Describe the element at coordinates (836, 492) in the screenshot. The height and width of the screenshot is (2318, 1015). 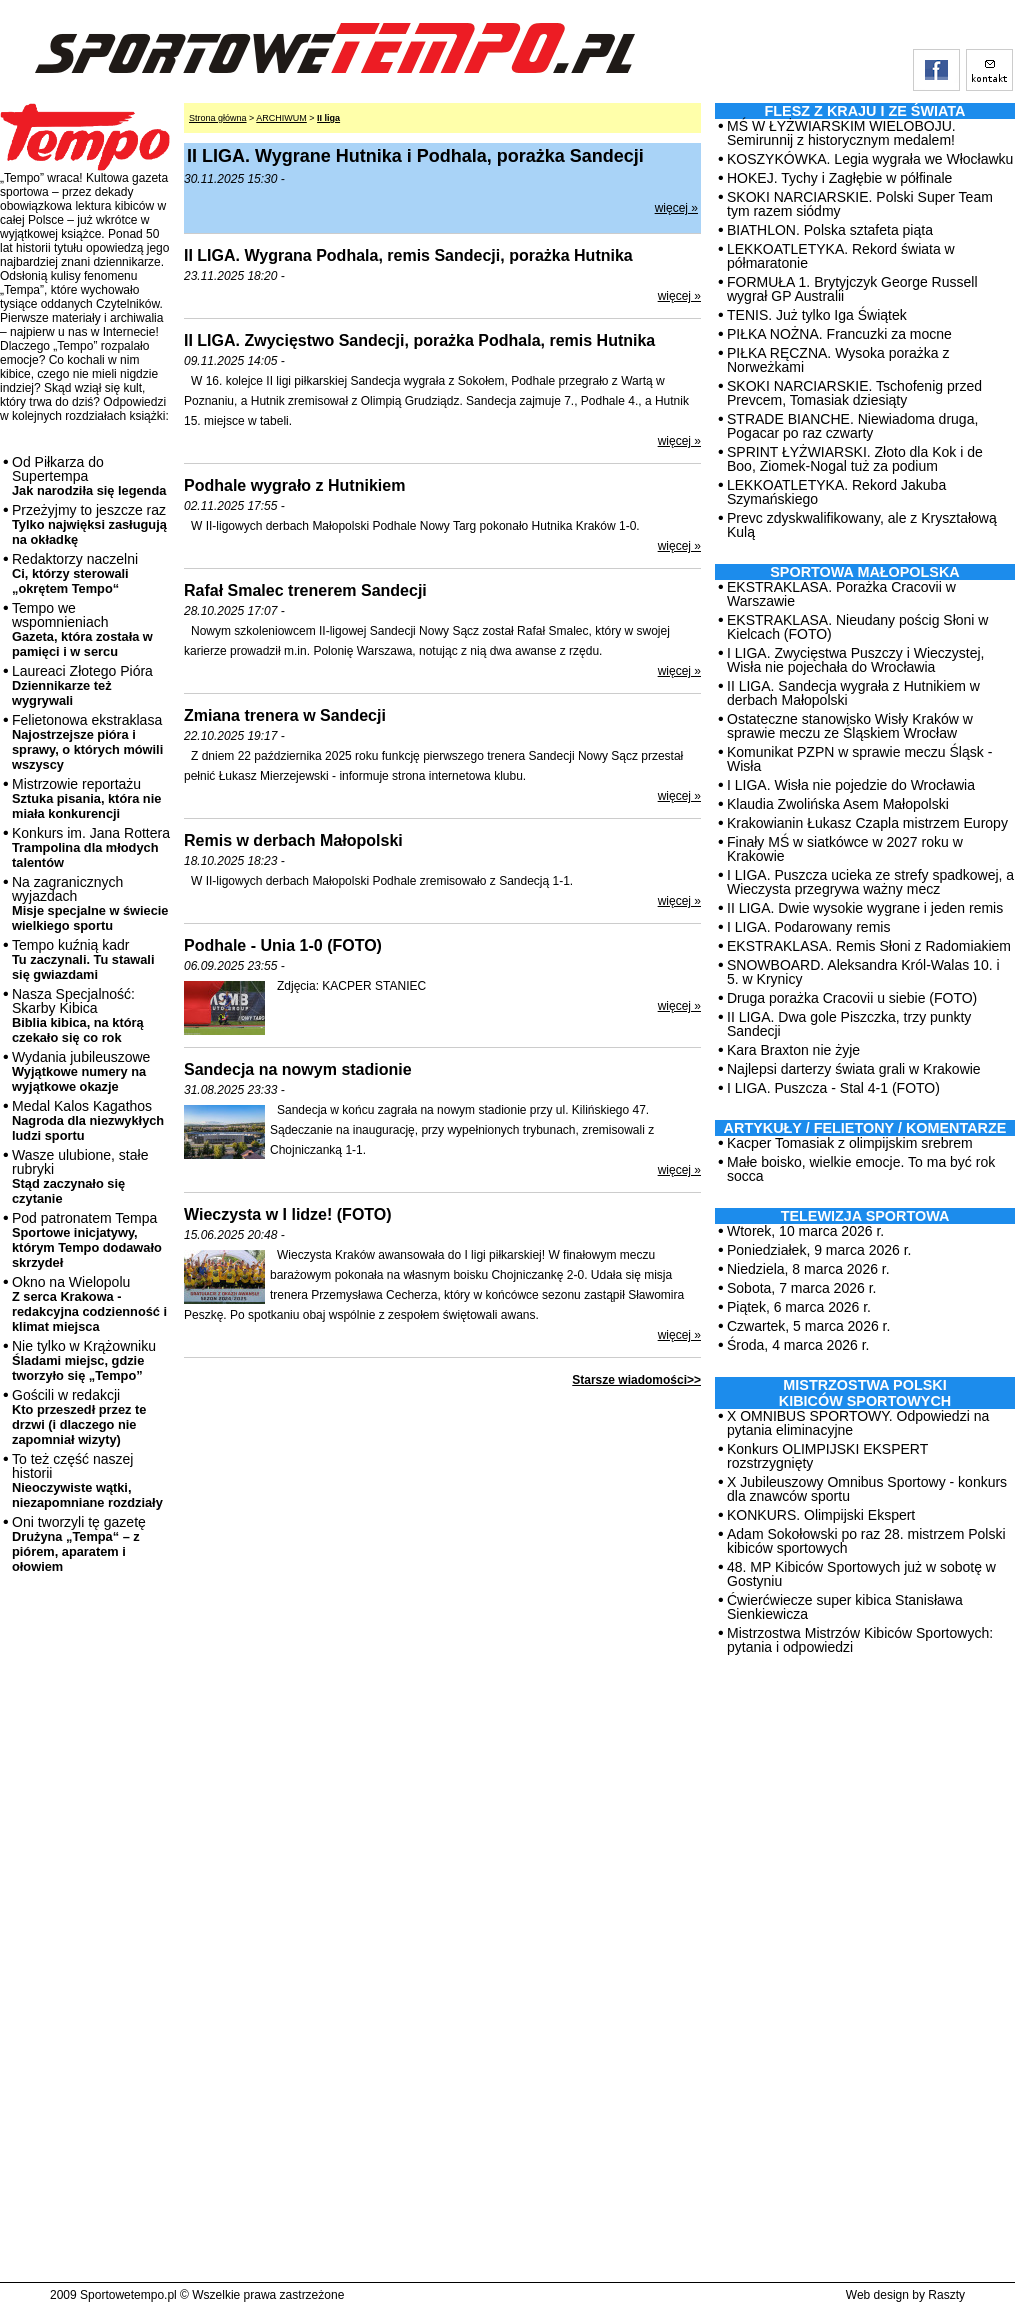
I see `LEKKOATLETYKA. Rekord Jakuba Szymańskiego` at that location.